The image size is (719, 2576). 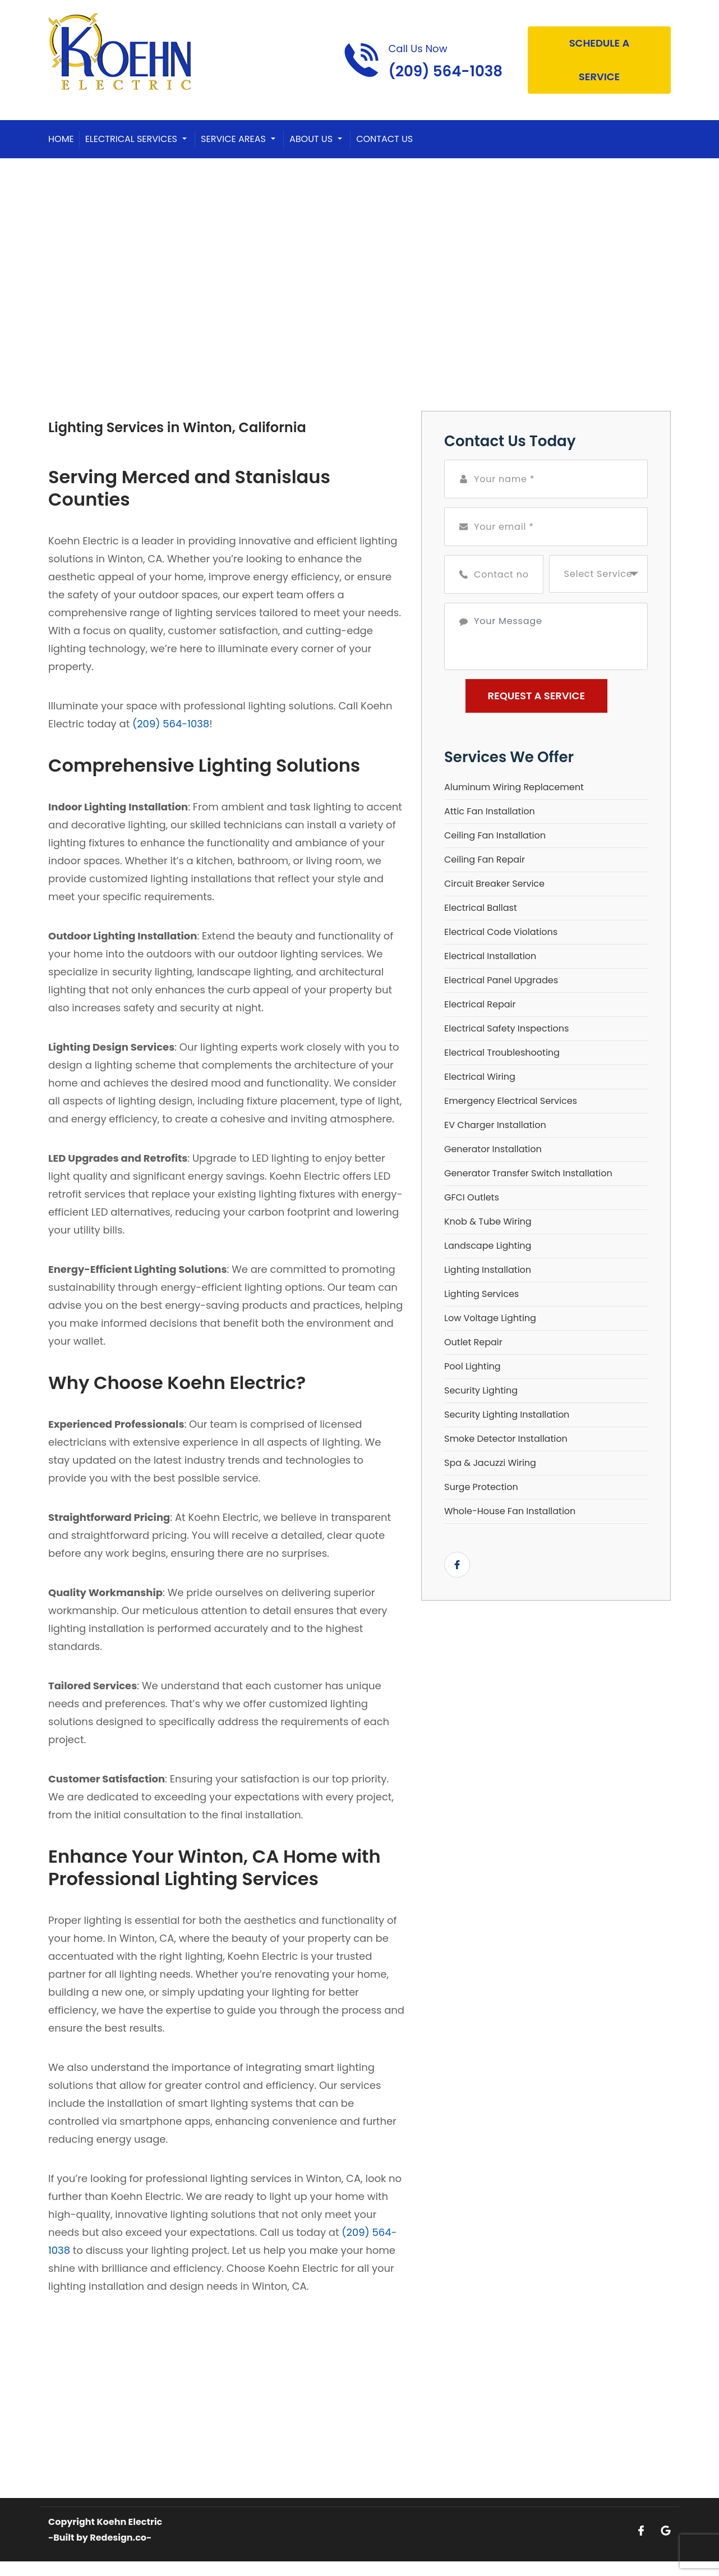 What do you see at coordinates (423, 60) in the screenshot?
I see `[Call phone number (209) 564-1038]` at bounding box center [423, 60].